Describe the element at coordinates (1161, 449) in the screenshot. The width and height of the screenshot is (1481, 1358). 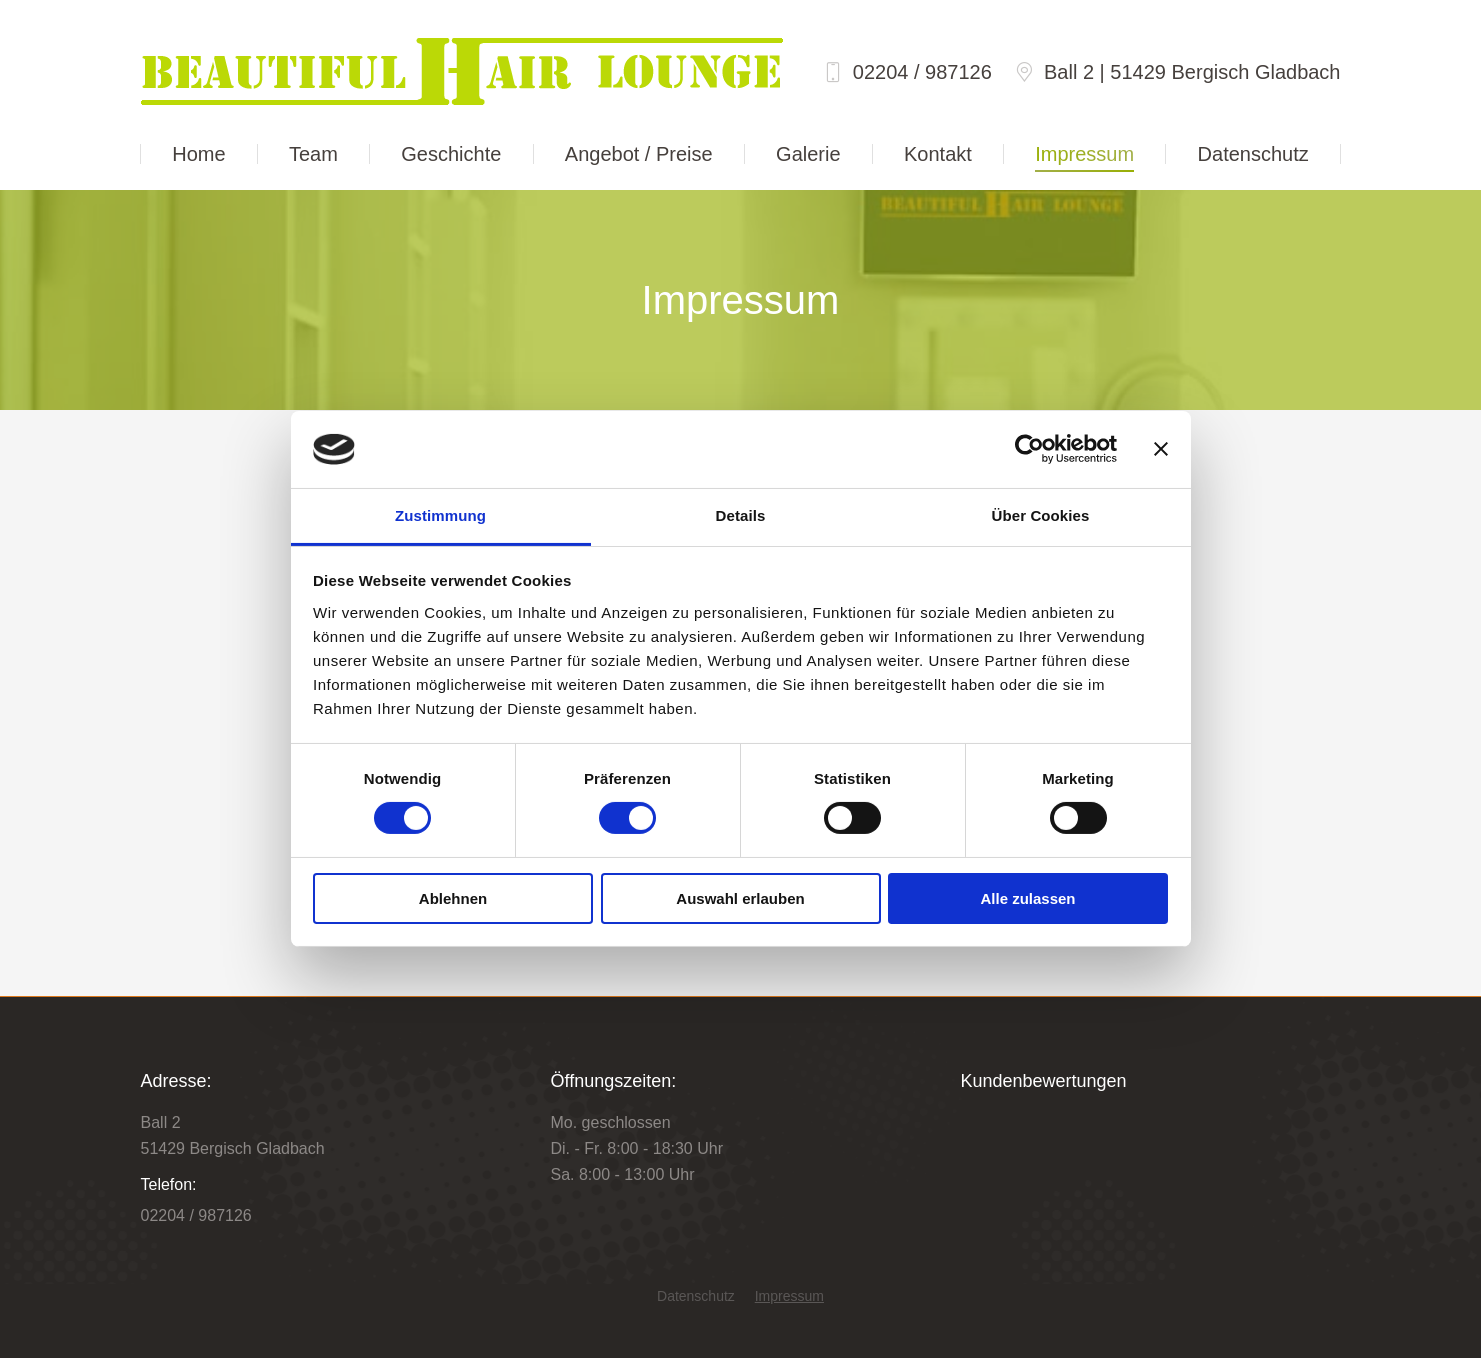
I see `[Banner schließen]` at that location.